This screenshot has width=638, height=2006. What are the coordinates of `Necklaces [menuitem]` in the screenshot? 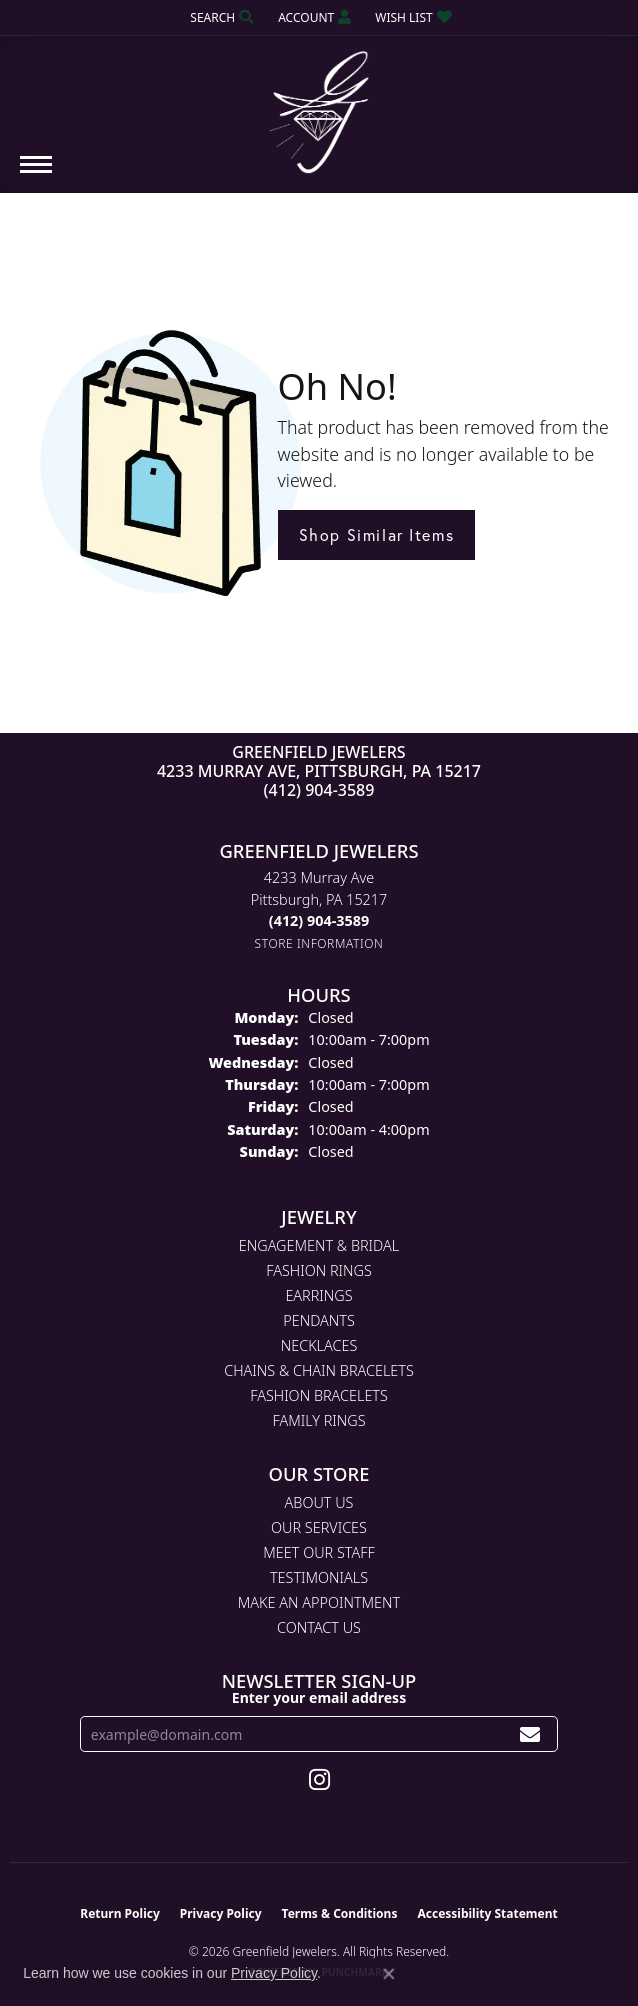 It's located at (319, 1345).